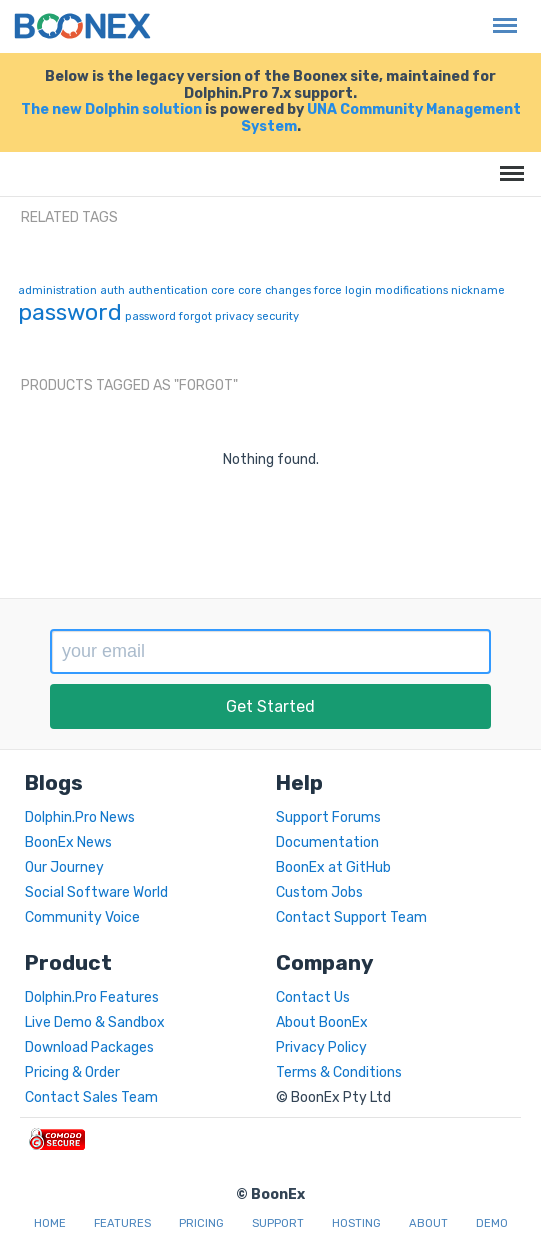  What do you see at coordinates (328, 290) in the screenshot?
I see `force` at bounding box center [328, 290].